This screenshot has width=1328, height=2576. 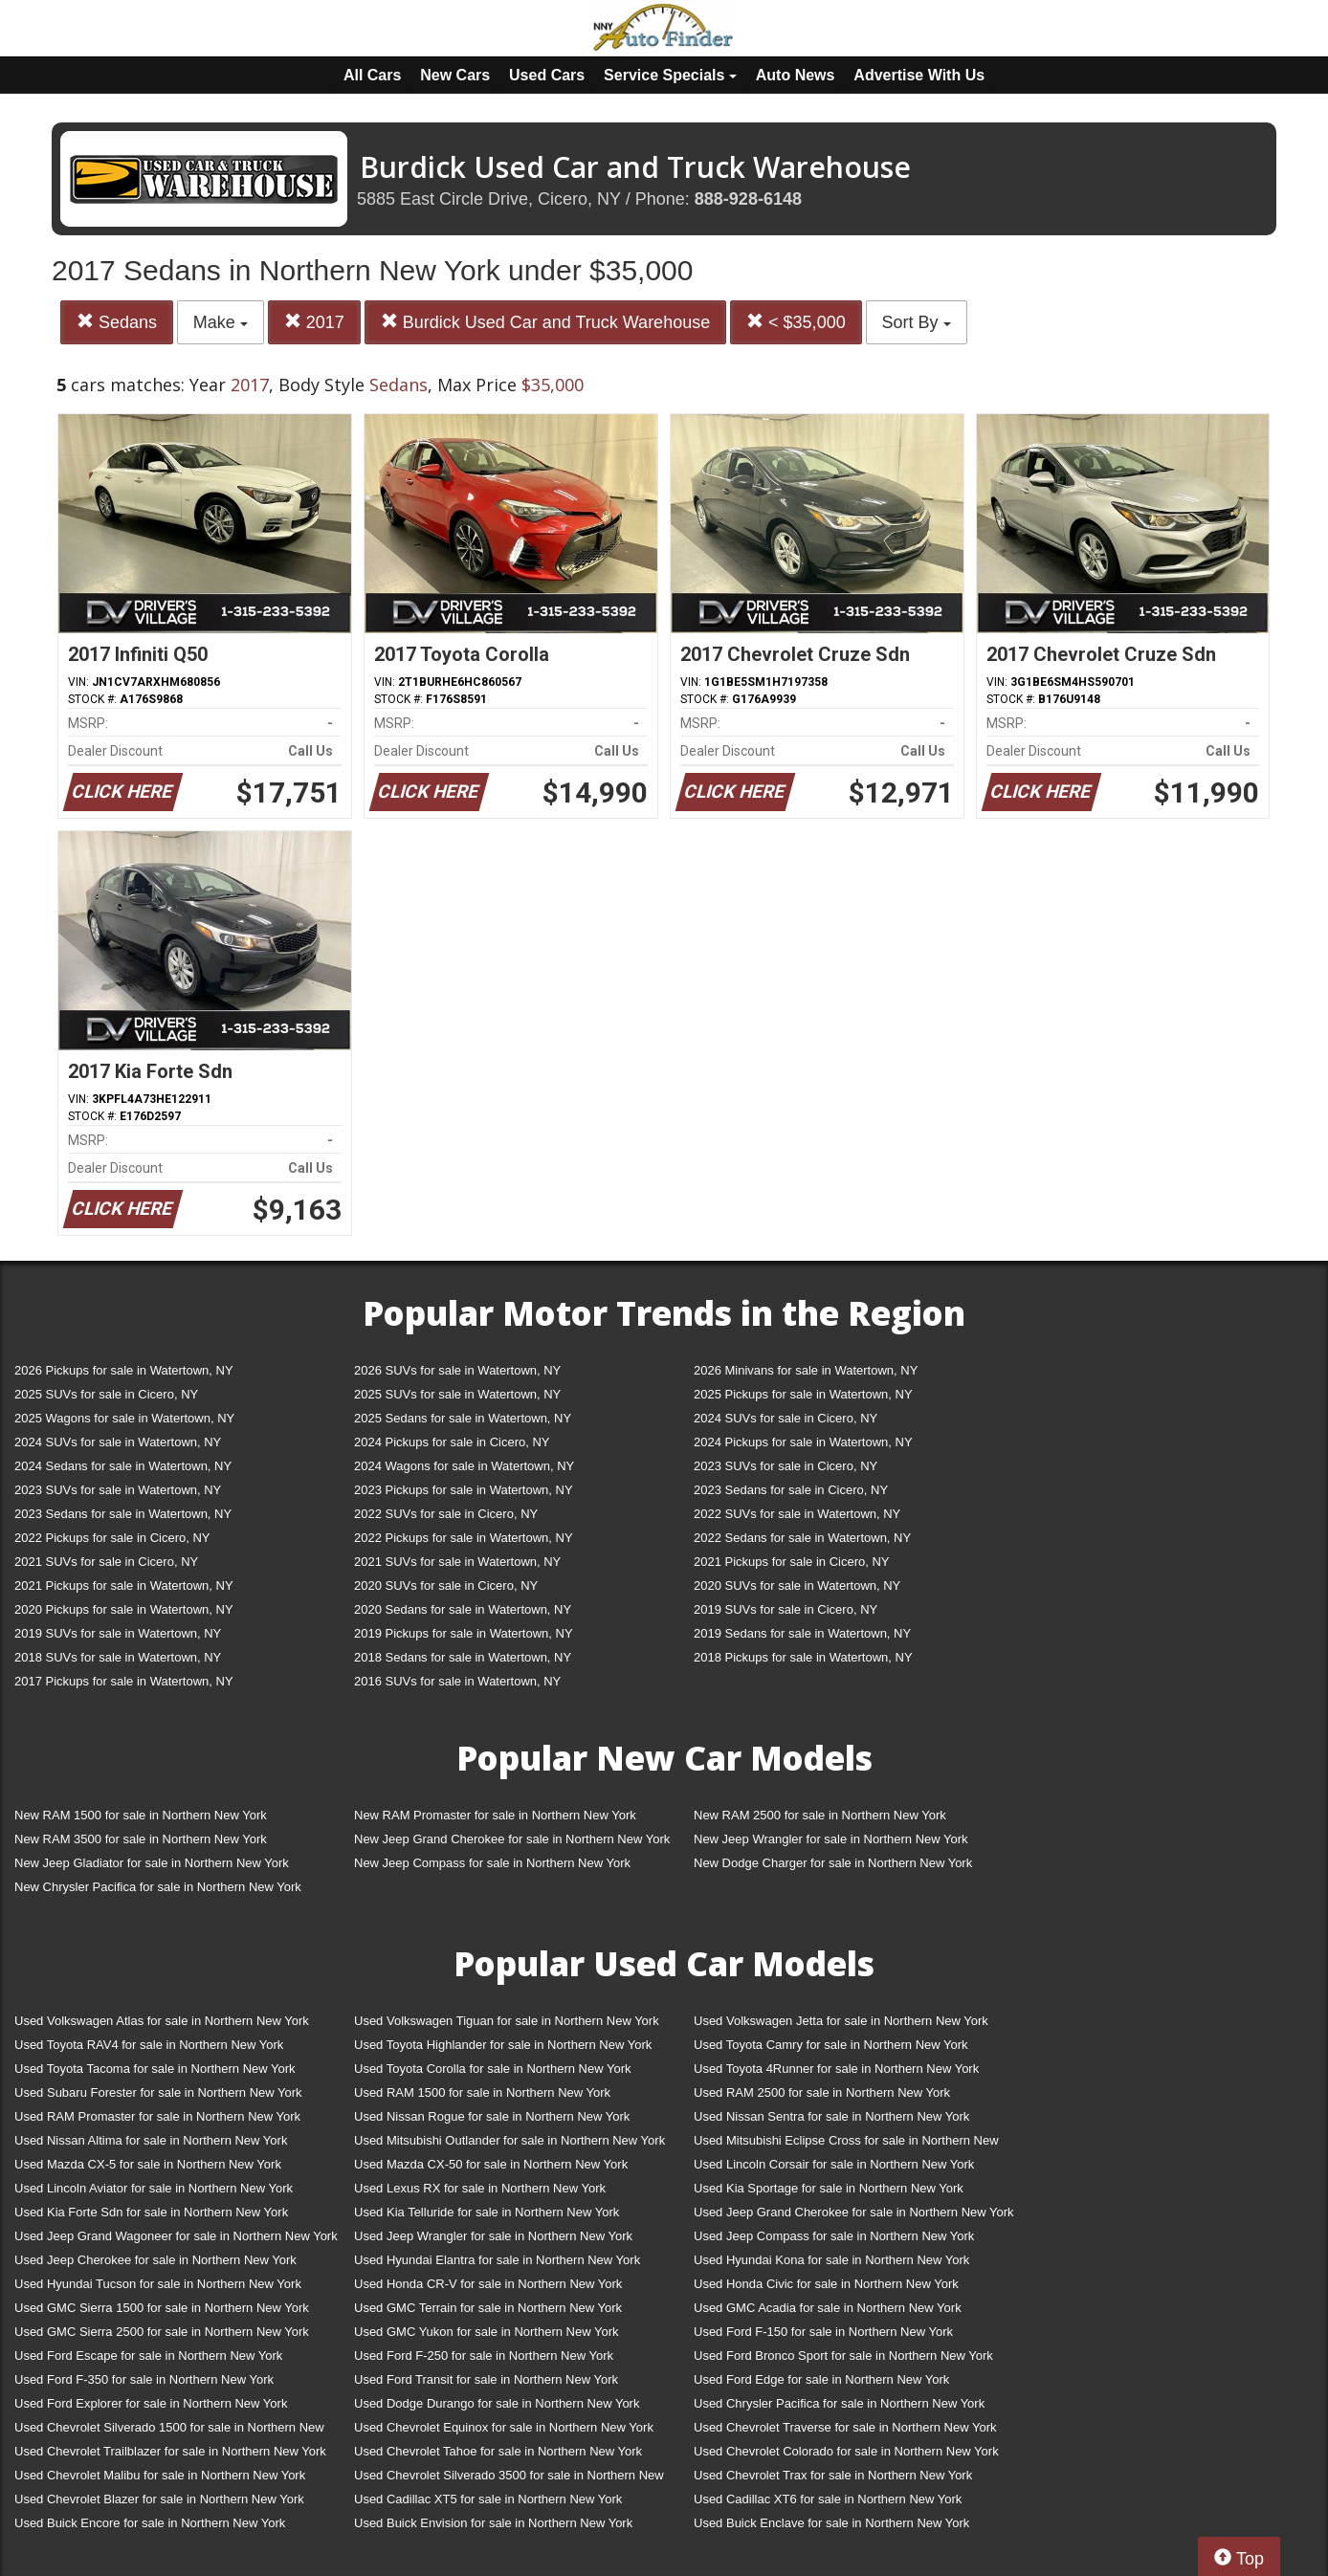 What do you see at coordinates (797, 1585) in the screenshot?
I see `2020 SUVs for sale in Watertown, NY` at bounding box center [797, 1585].